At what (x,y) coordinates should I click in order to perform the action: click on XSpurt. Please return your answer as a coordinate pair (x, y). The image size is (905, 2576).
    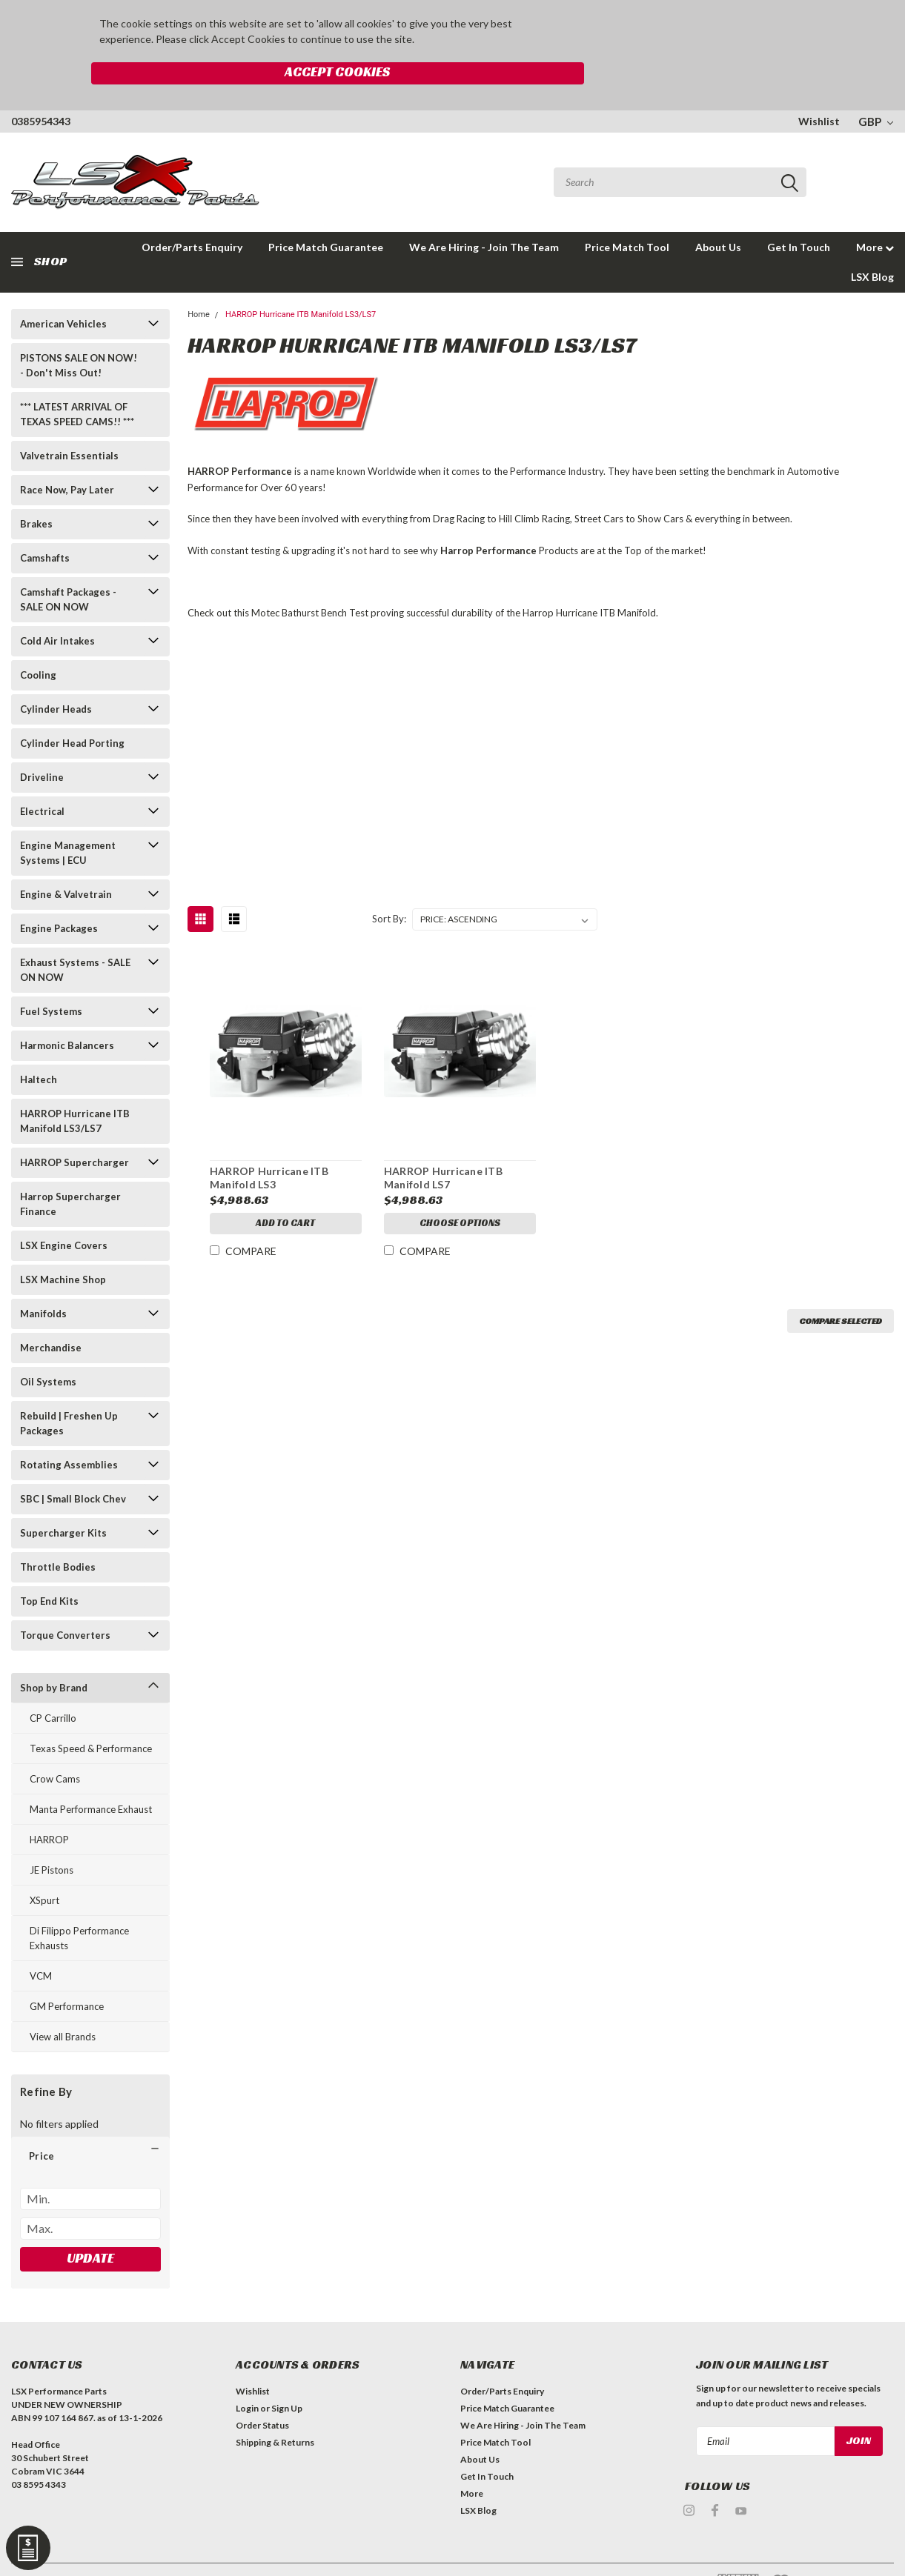
    Looking at the image, I should click on (44, 1868).